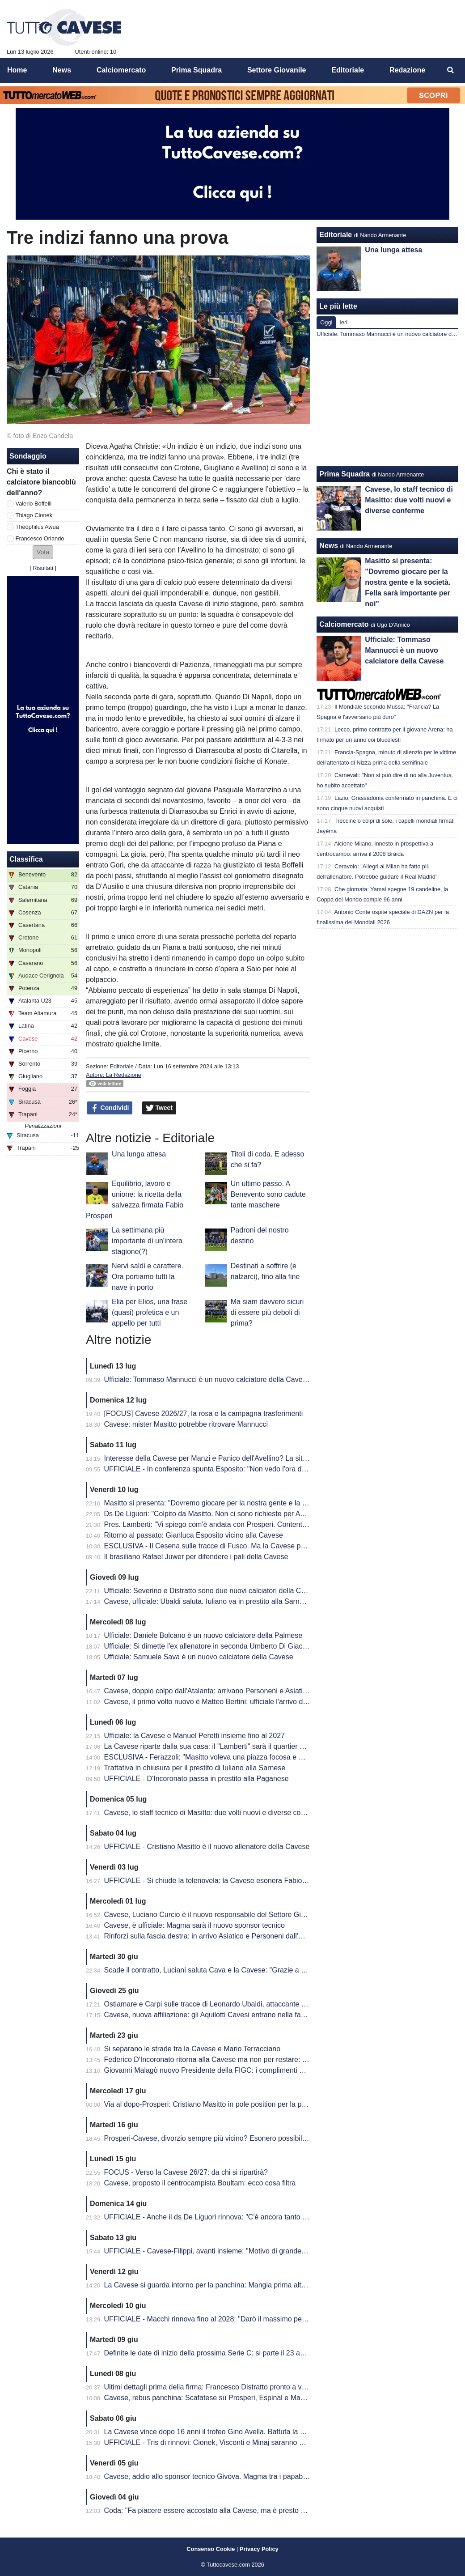  Describe the element at coordinates (40, 538) in the screenshot. I see `Francesco Orlando` at that location.